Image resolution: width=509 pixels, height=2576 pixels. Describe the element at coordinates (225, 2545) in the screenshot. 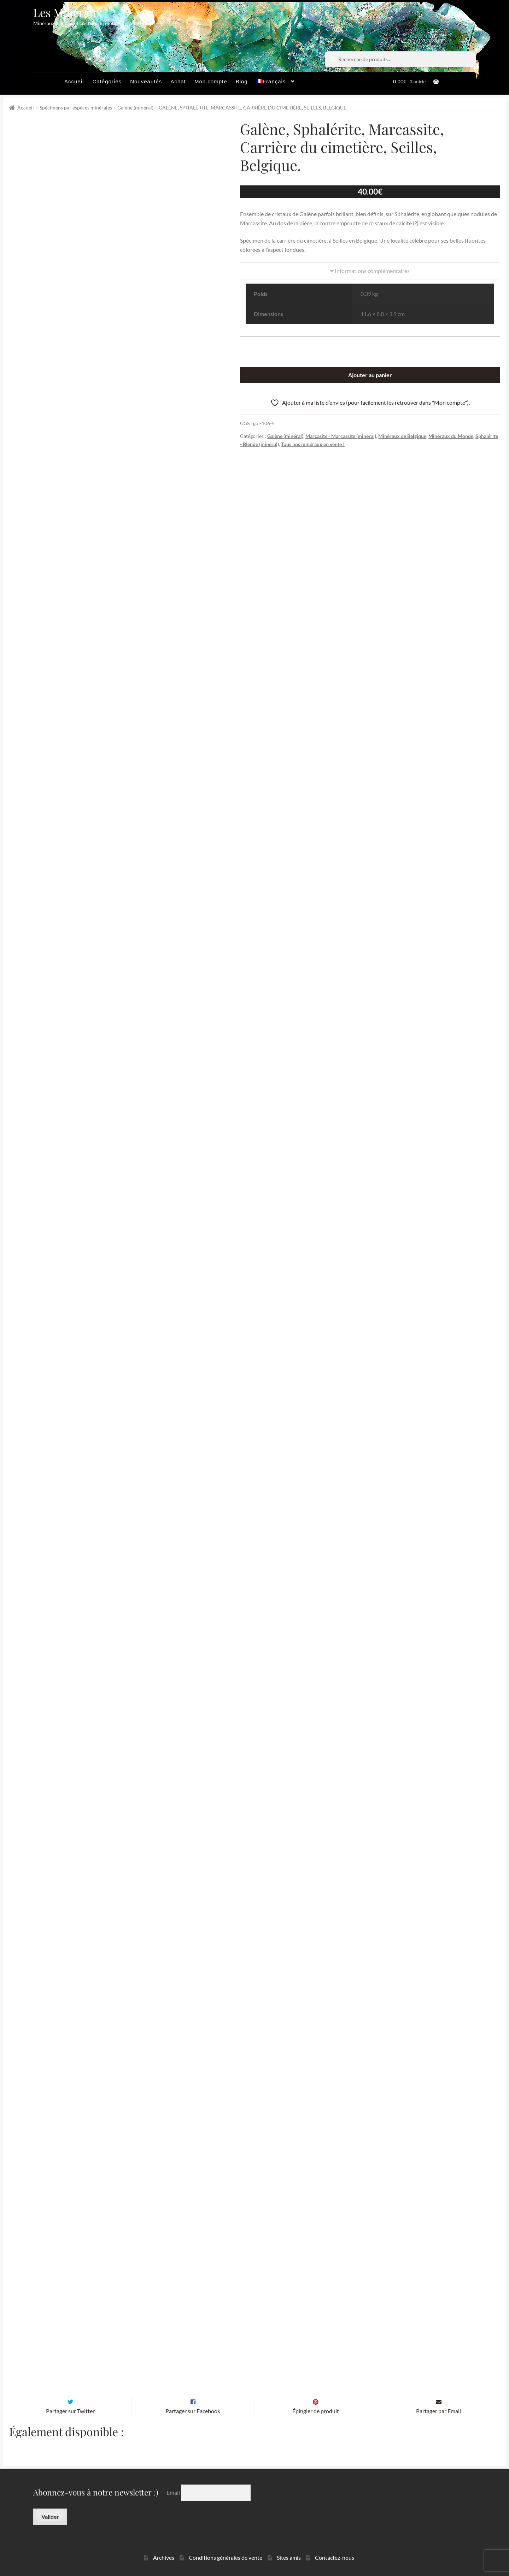

I see `Conditions générales de vente` at that location.